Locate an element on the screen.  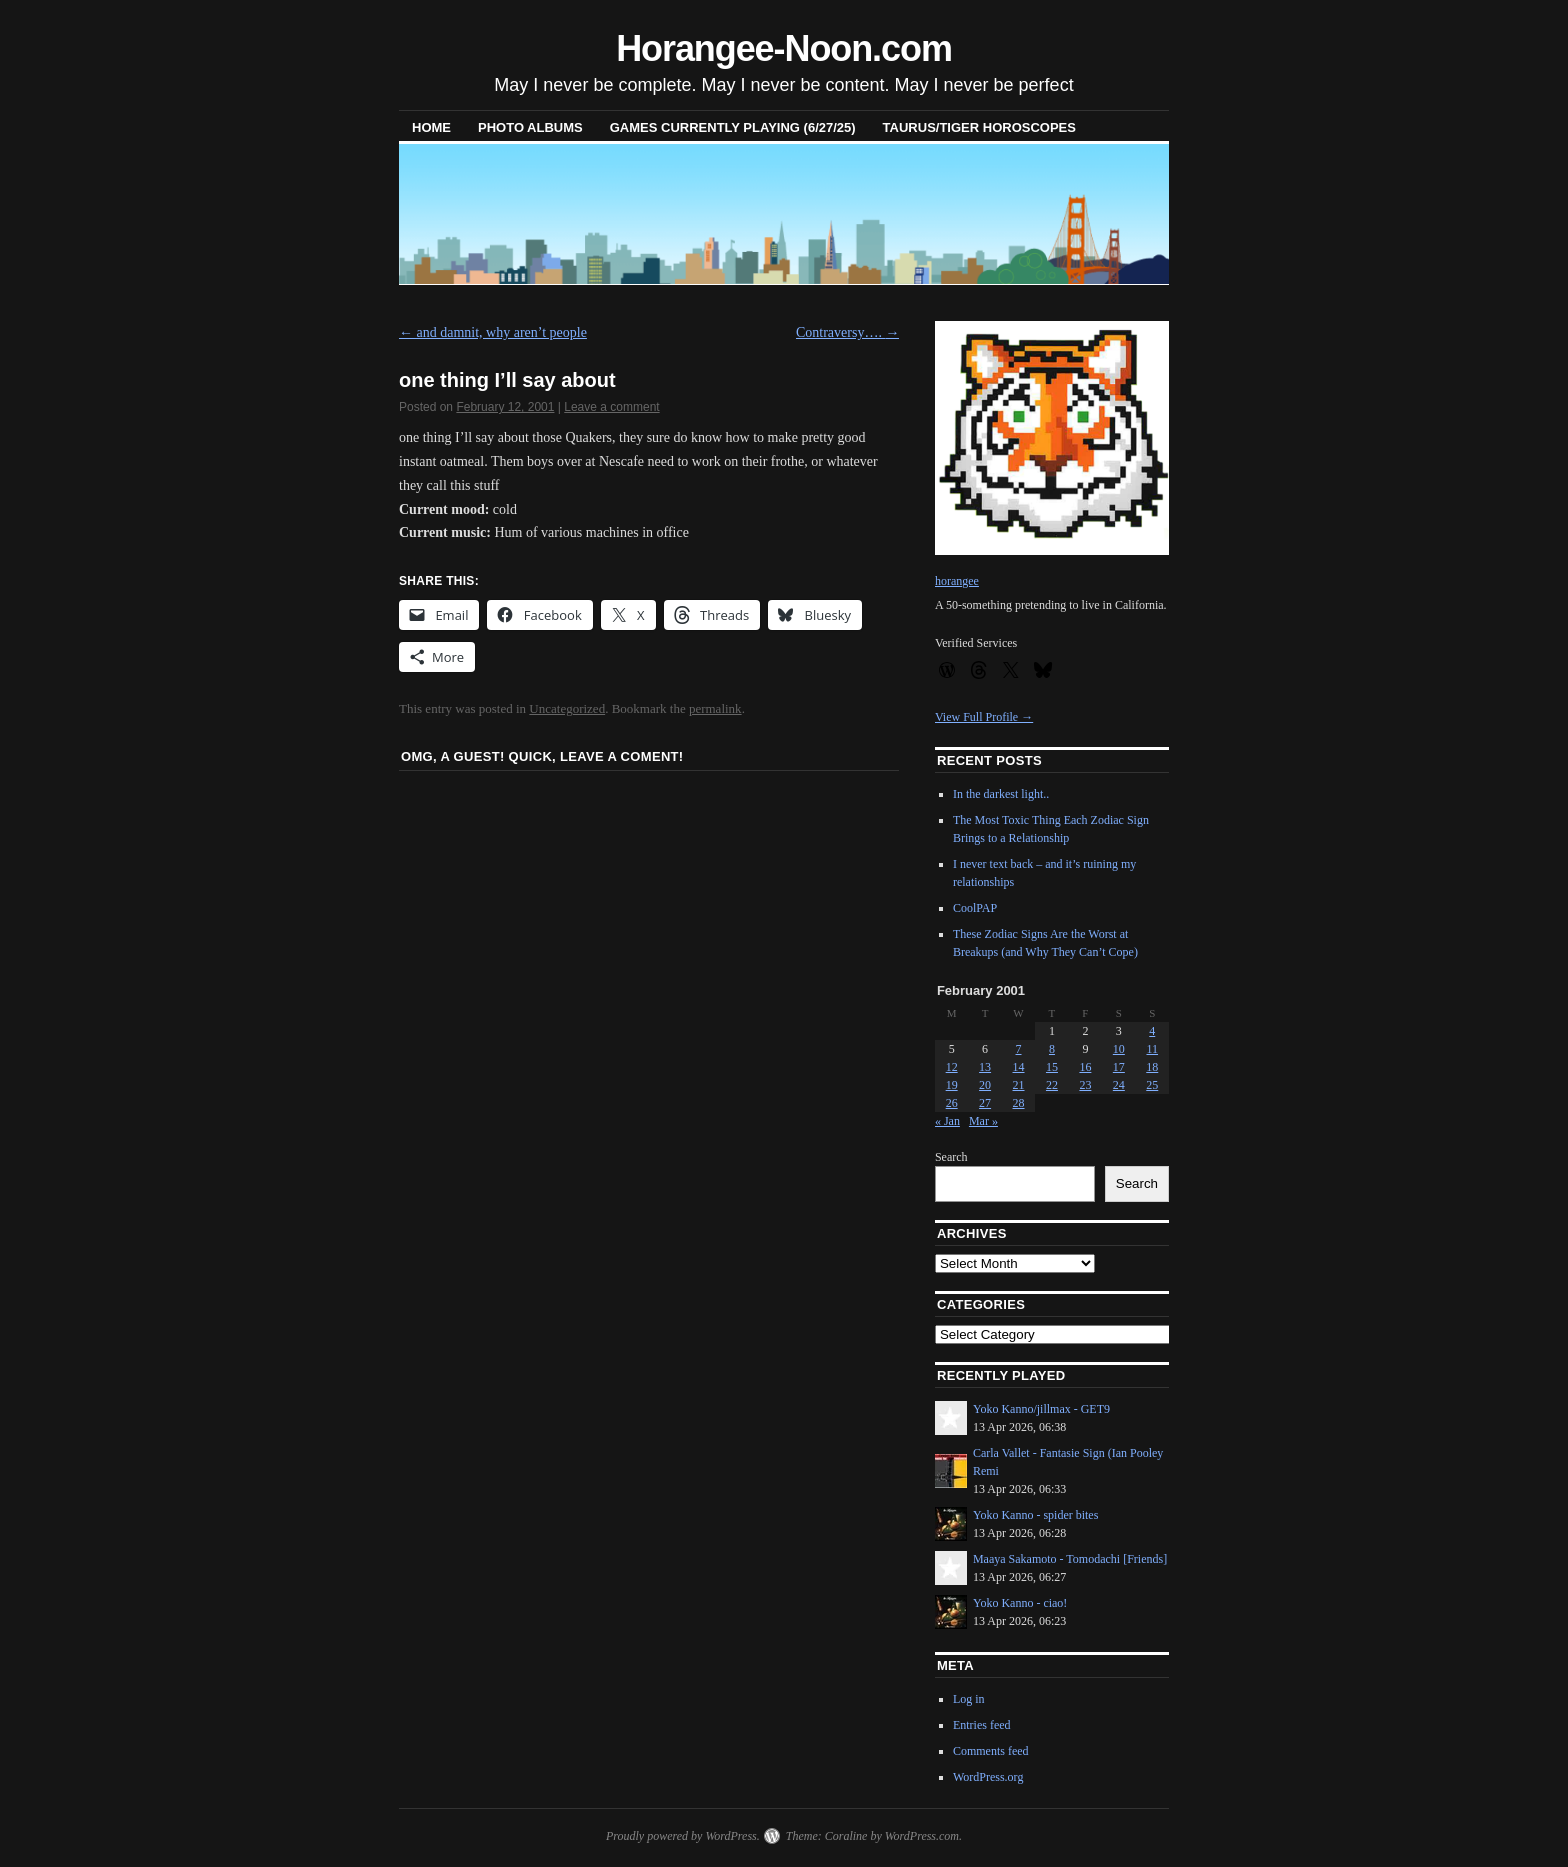
Maaya Sakamoto - Tomodachi [Friends] is located at coordinates (1070, 1559).